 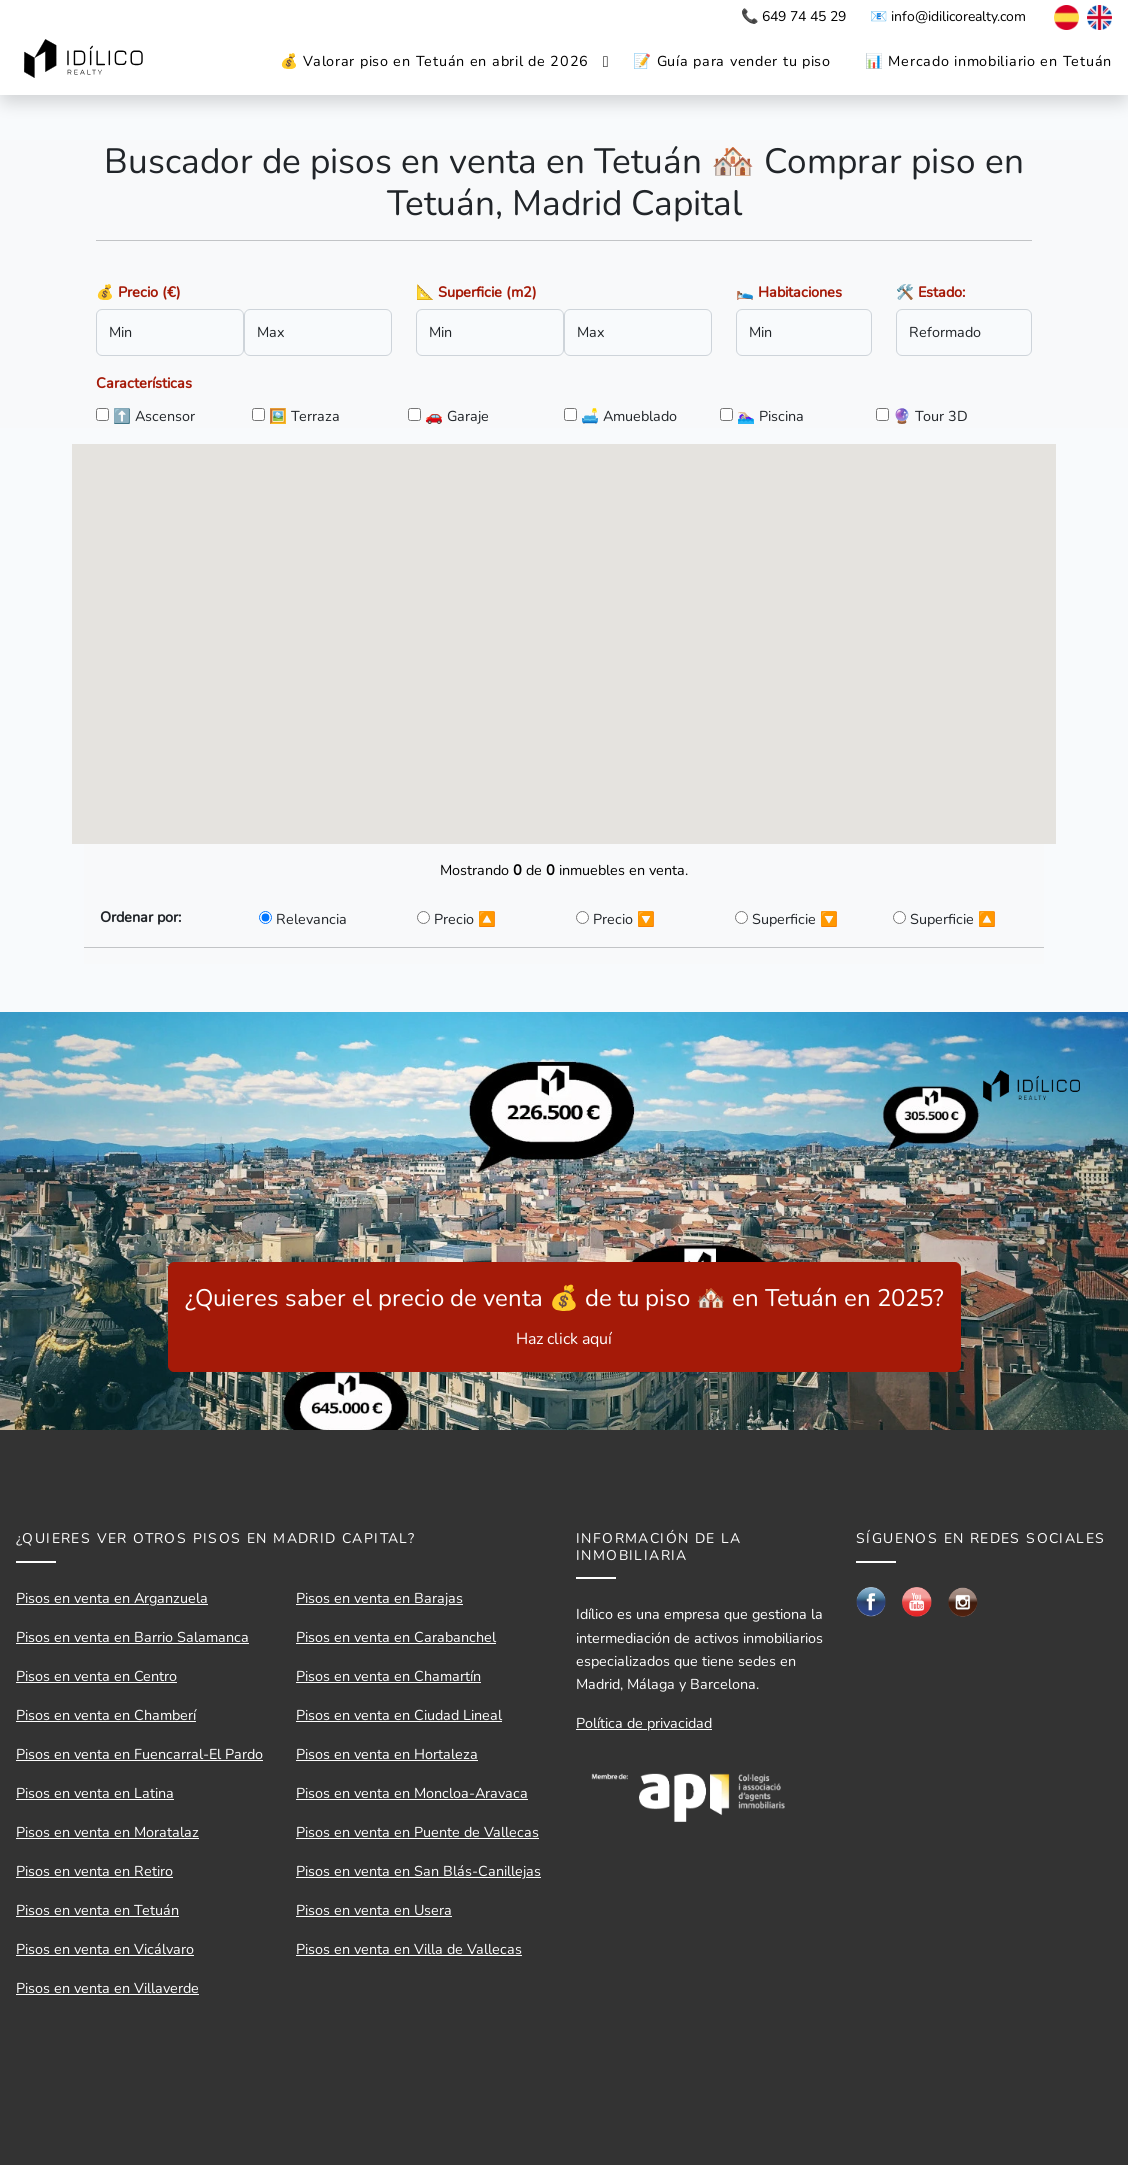 What do you see at coordinates (770, 416) in the screenshot?
I see `🏊🏼‍♀️ Piscina` at bounding box center [770, 416].